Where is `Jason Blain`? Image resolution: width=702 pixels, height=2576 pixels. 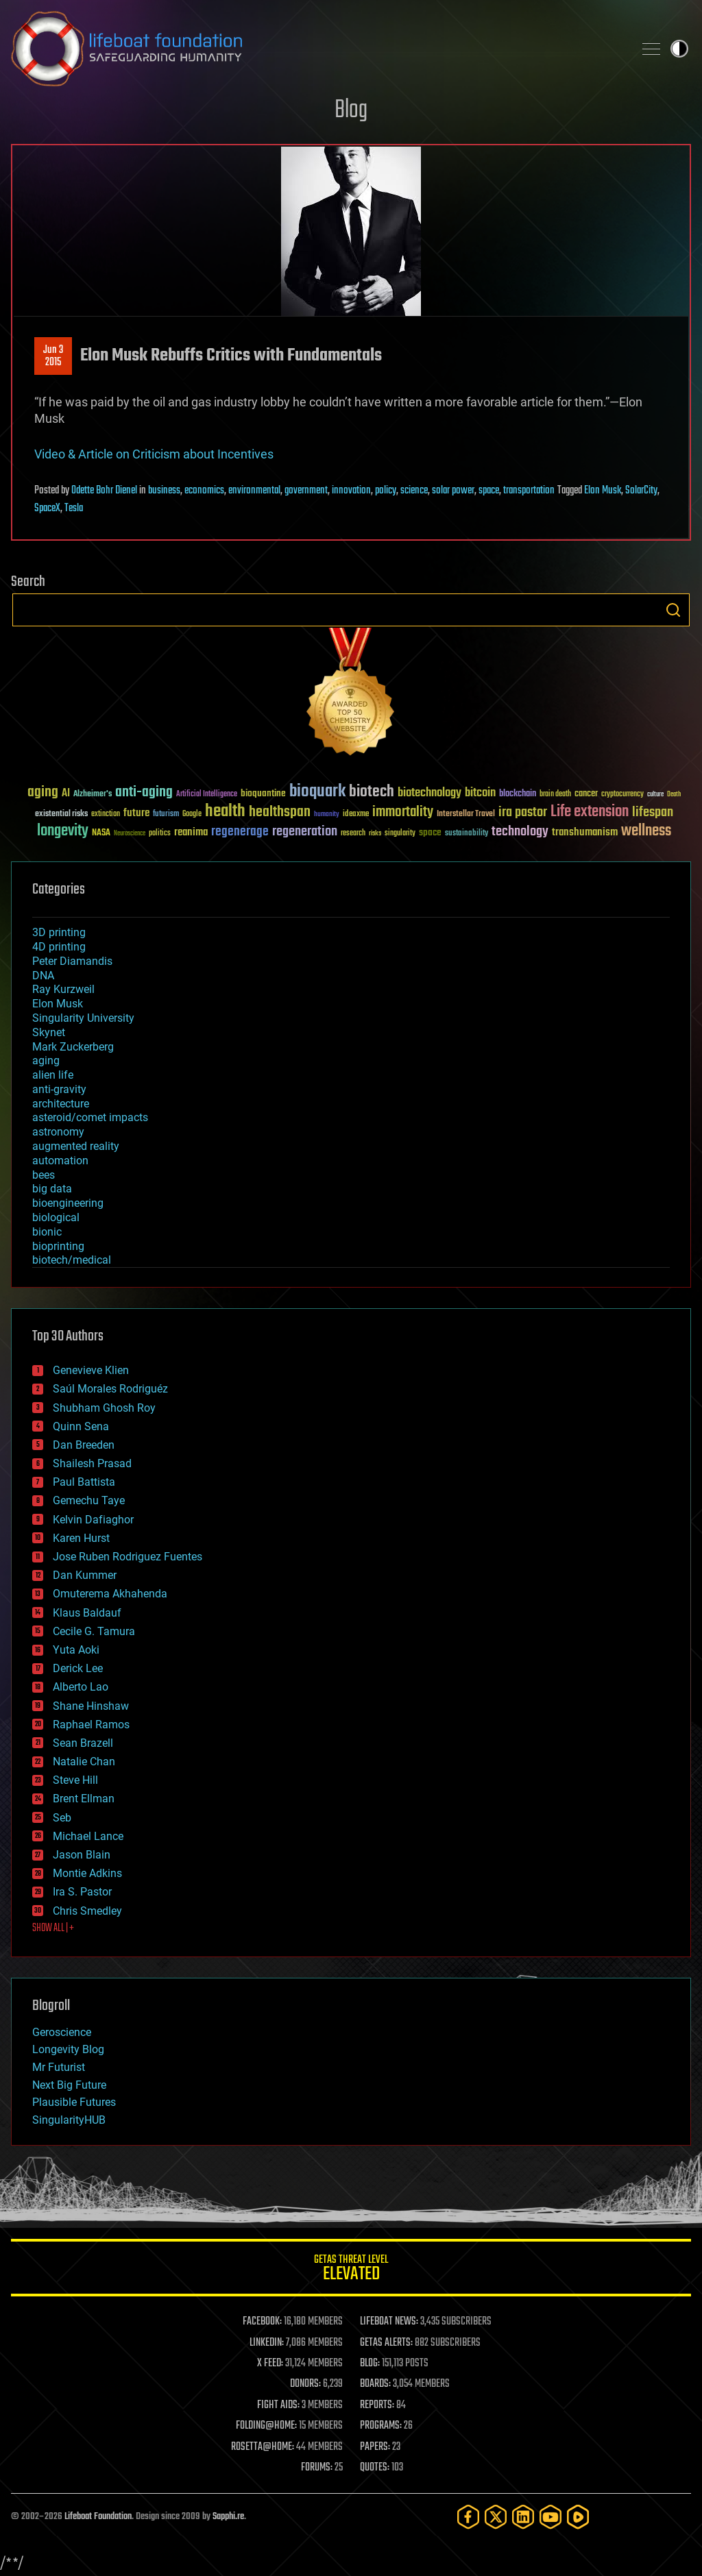 Jason Blain is located at coordinates (81, 1854).